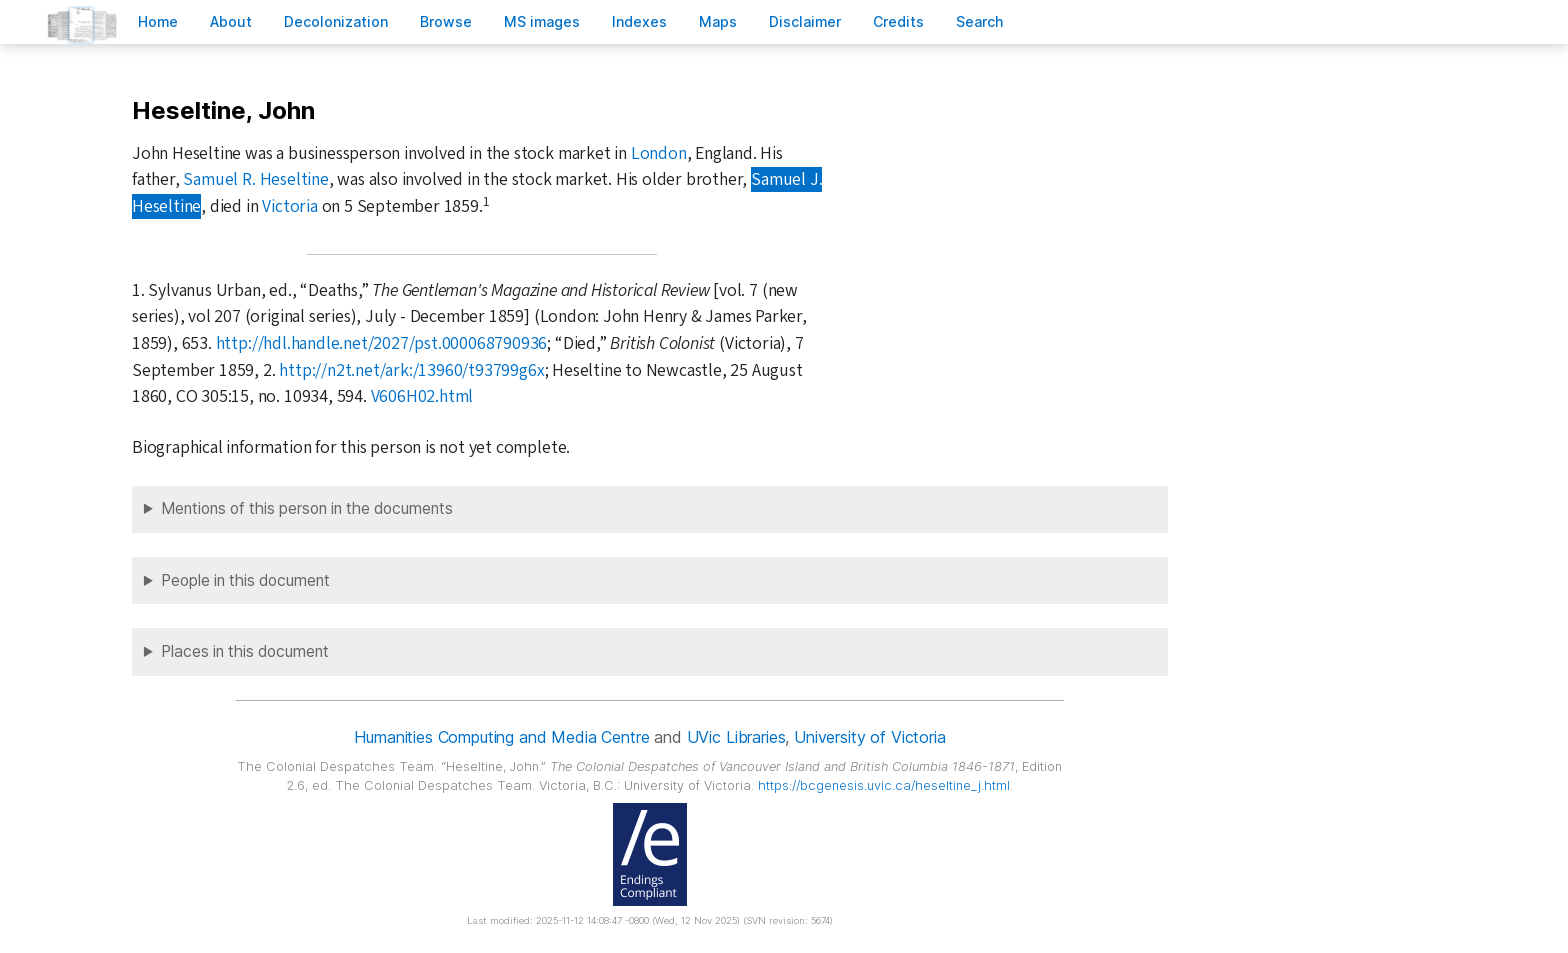  What do you see at coordinates (446, 21) in the screenshot?
I see `rowse` at bounding box center [446, 21].